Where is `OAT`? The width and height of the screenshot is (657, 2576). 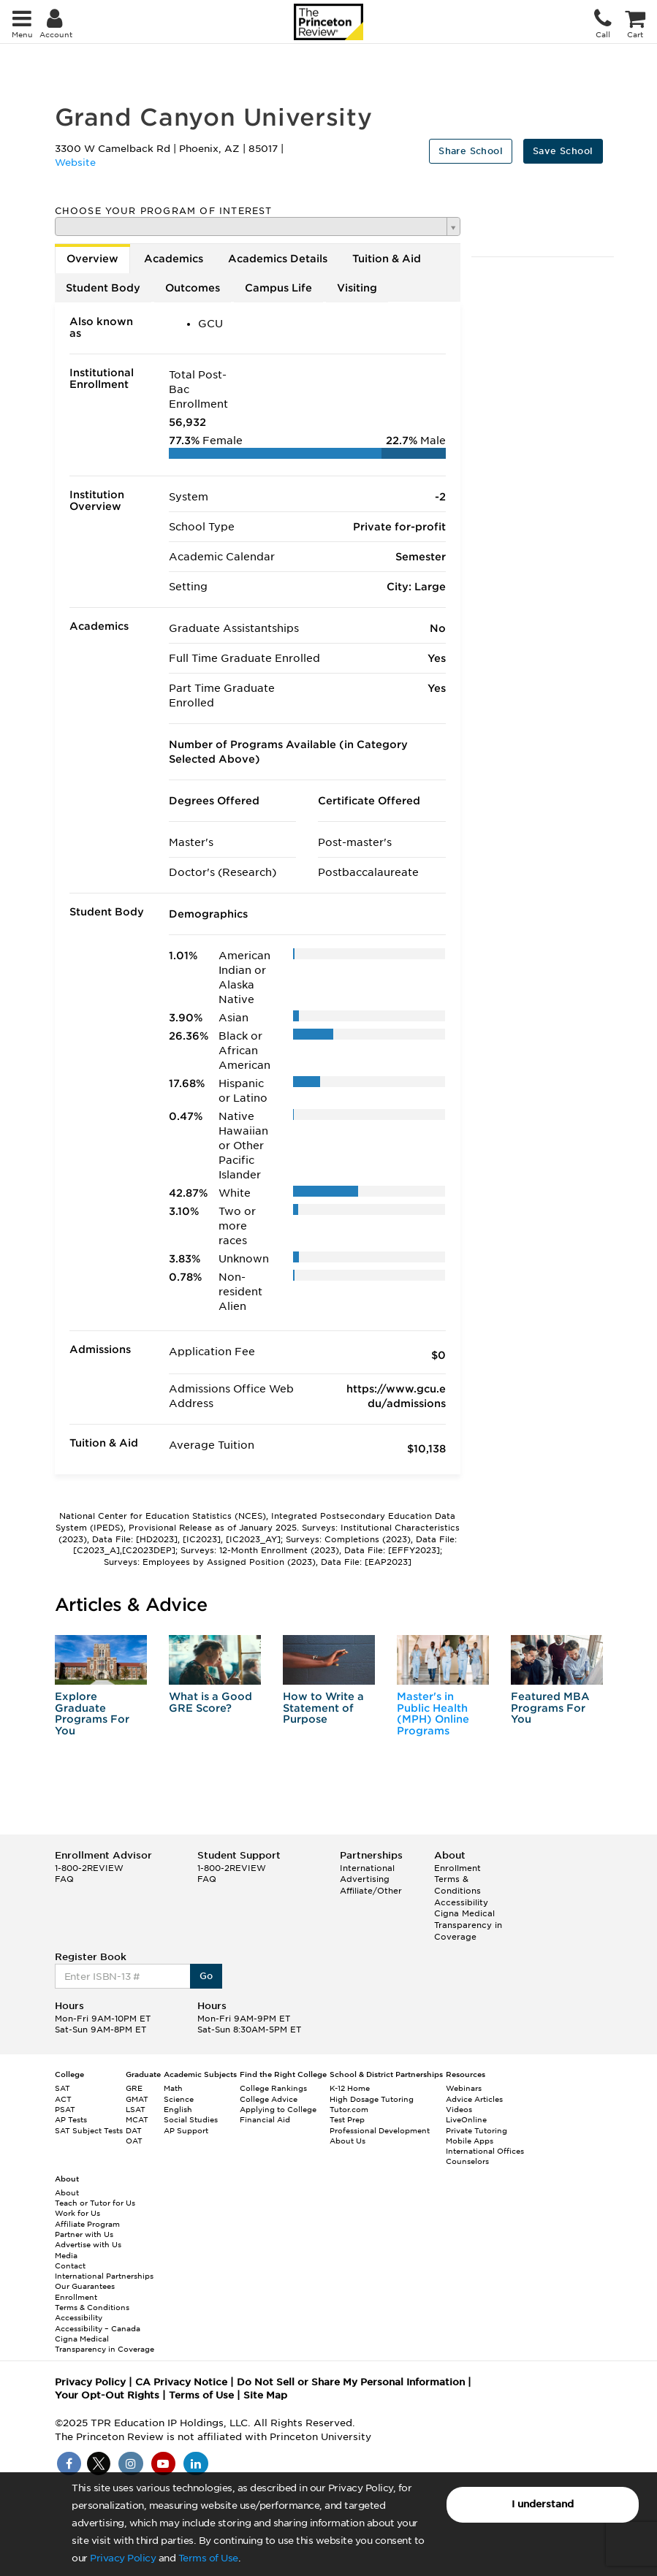 OAT is located at coordinates (134, 2140).